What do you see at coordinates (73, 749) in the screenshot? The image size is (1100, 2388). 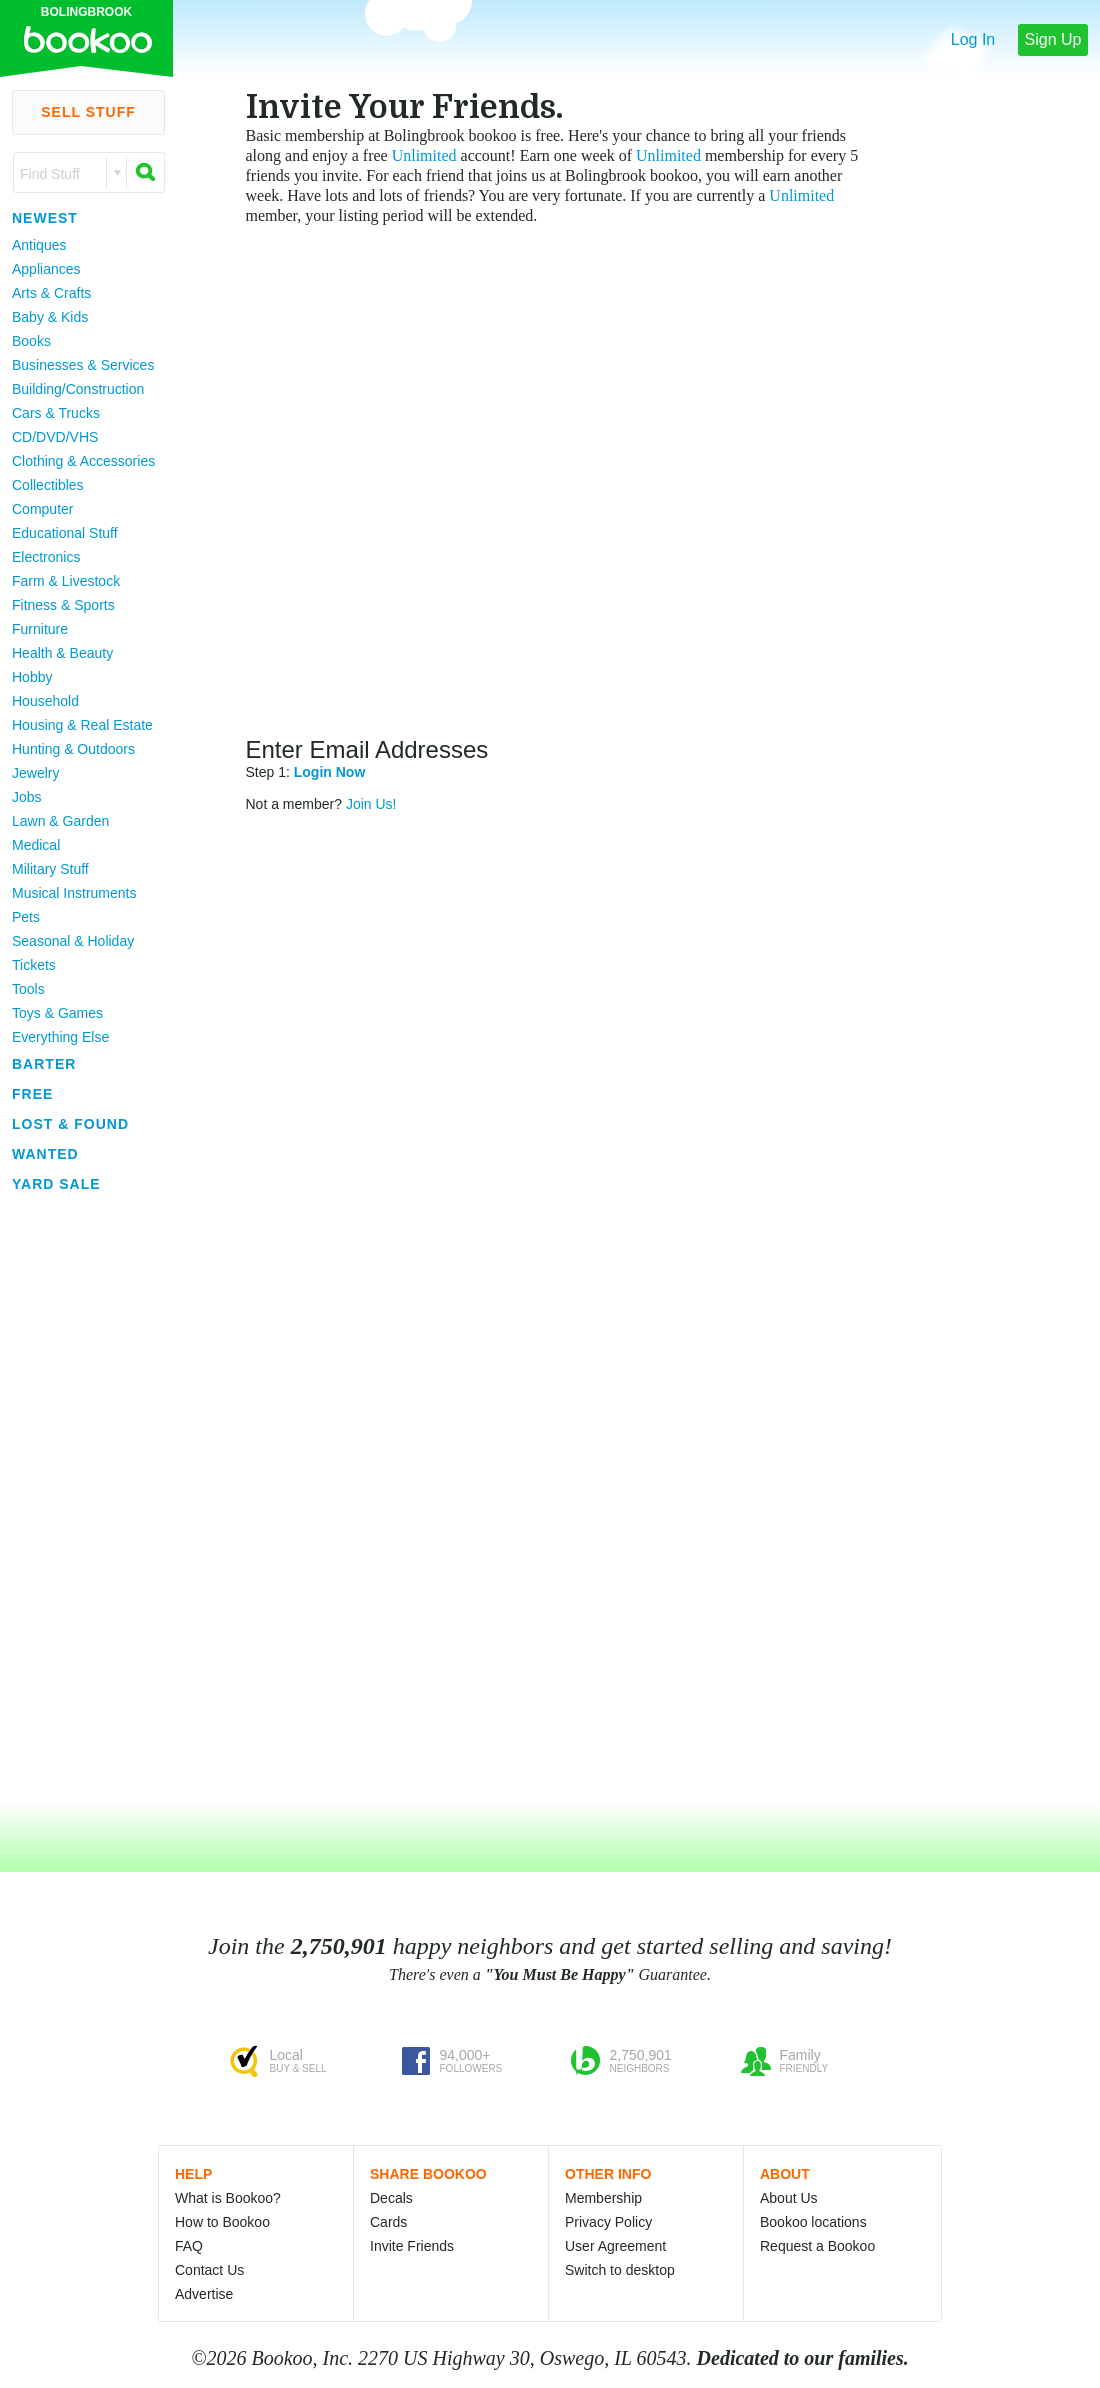 I see `Hunting & Outdoors` at bounding box center [73, 749].